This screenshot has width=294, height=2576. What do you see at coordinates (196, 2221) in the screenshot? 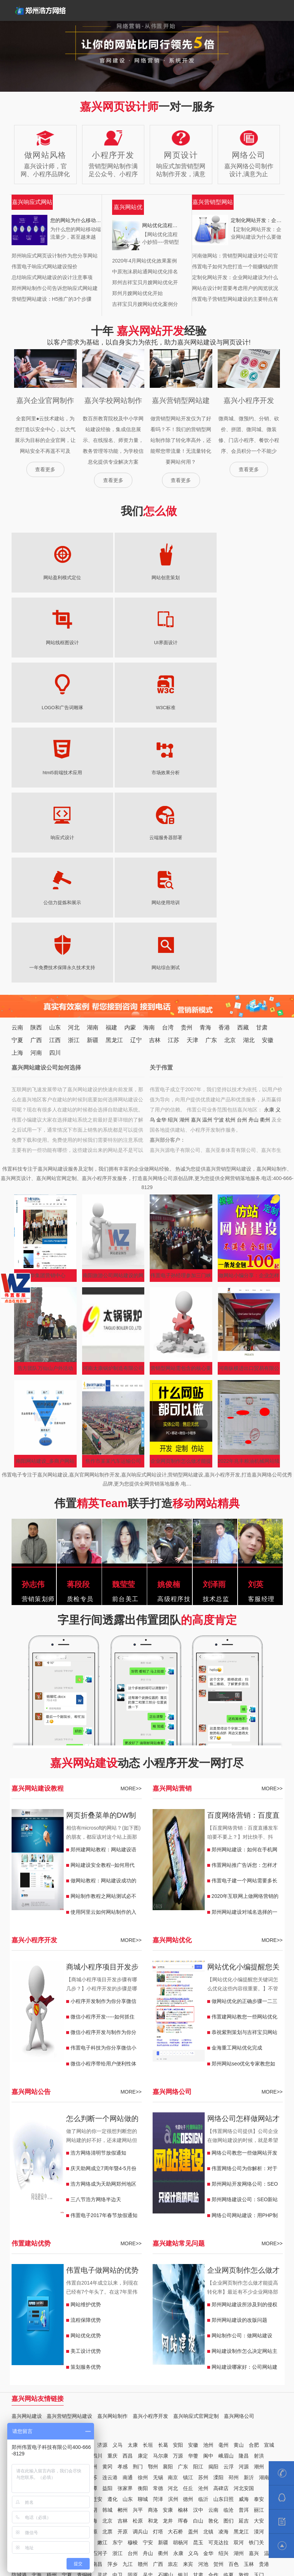
I see `嘉兴响应式官网定制` at bounding box center [196, 2221].